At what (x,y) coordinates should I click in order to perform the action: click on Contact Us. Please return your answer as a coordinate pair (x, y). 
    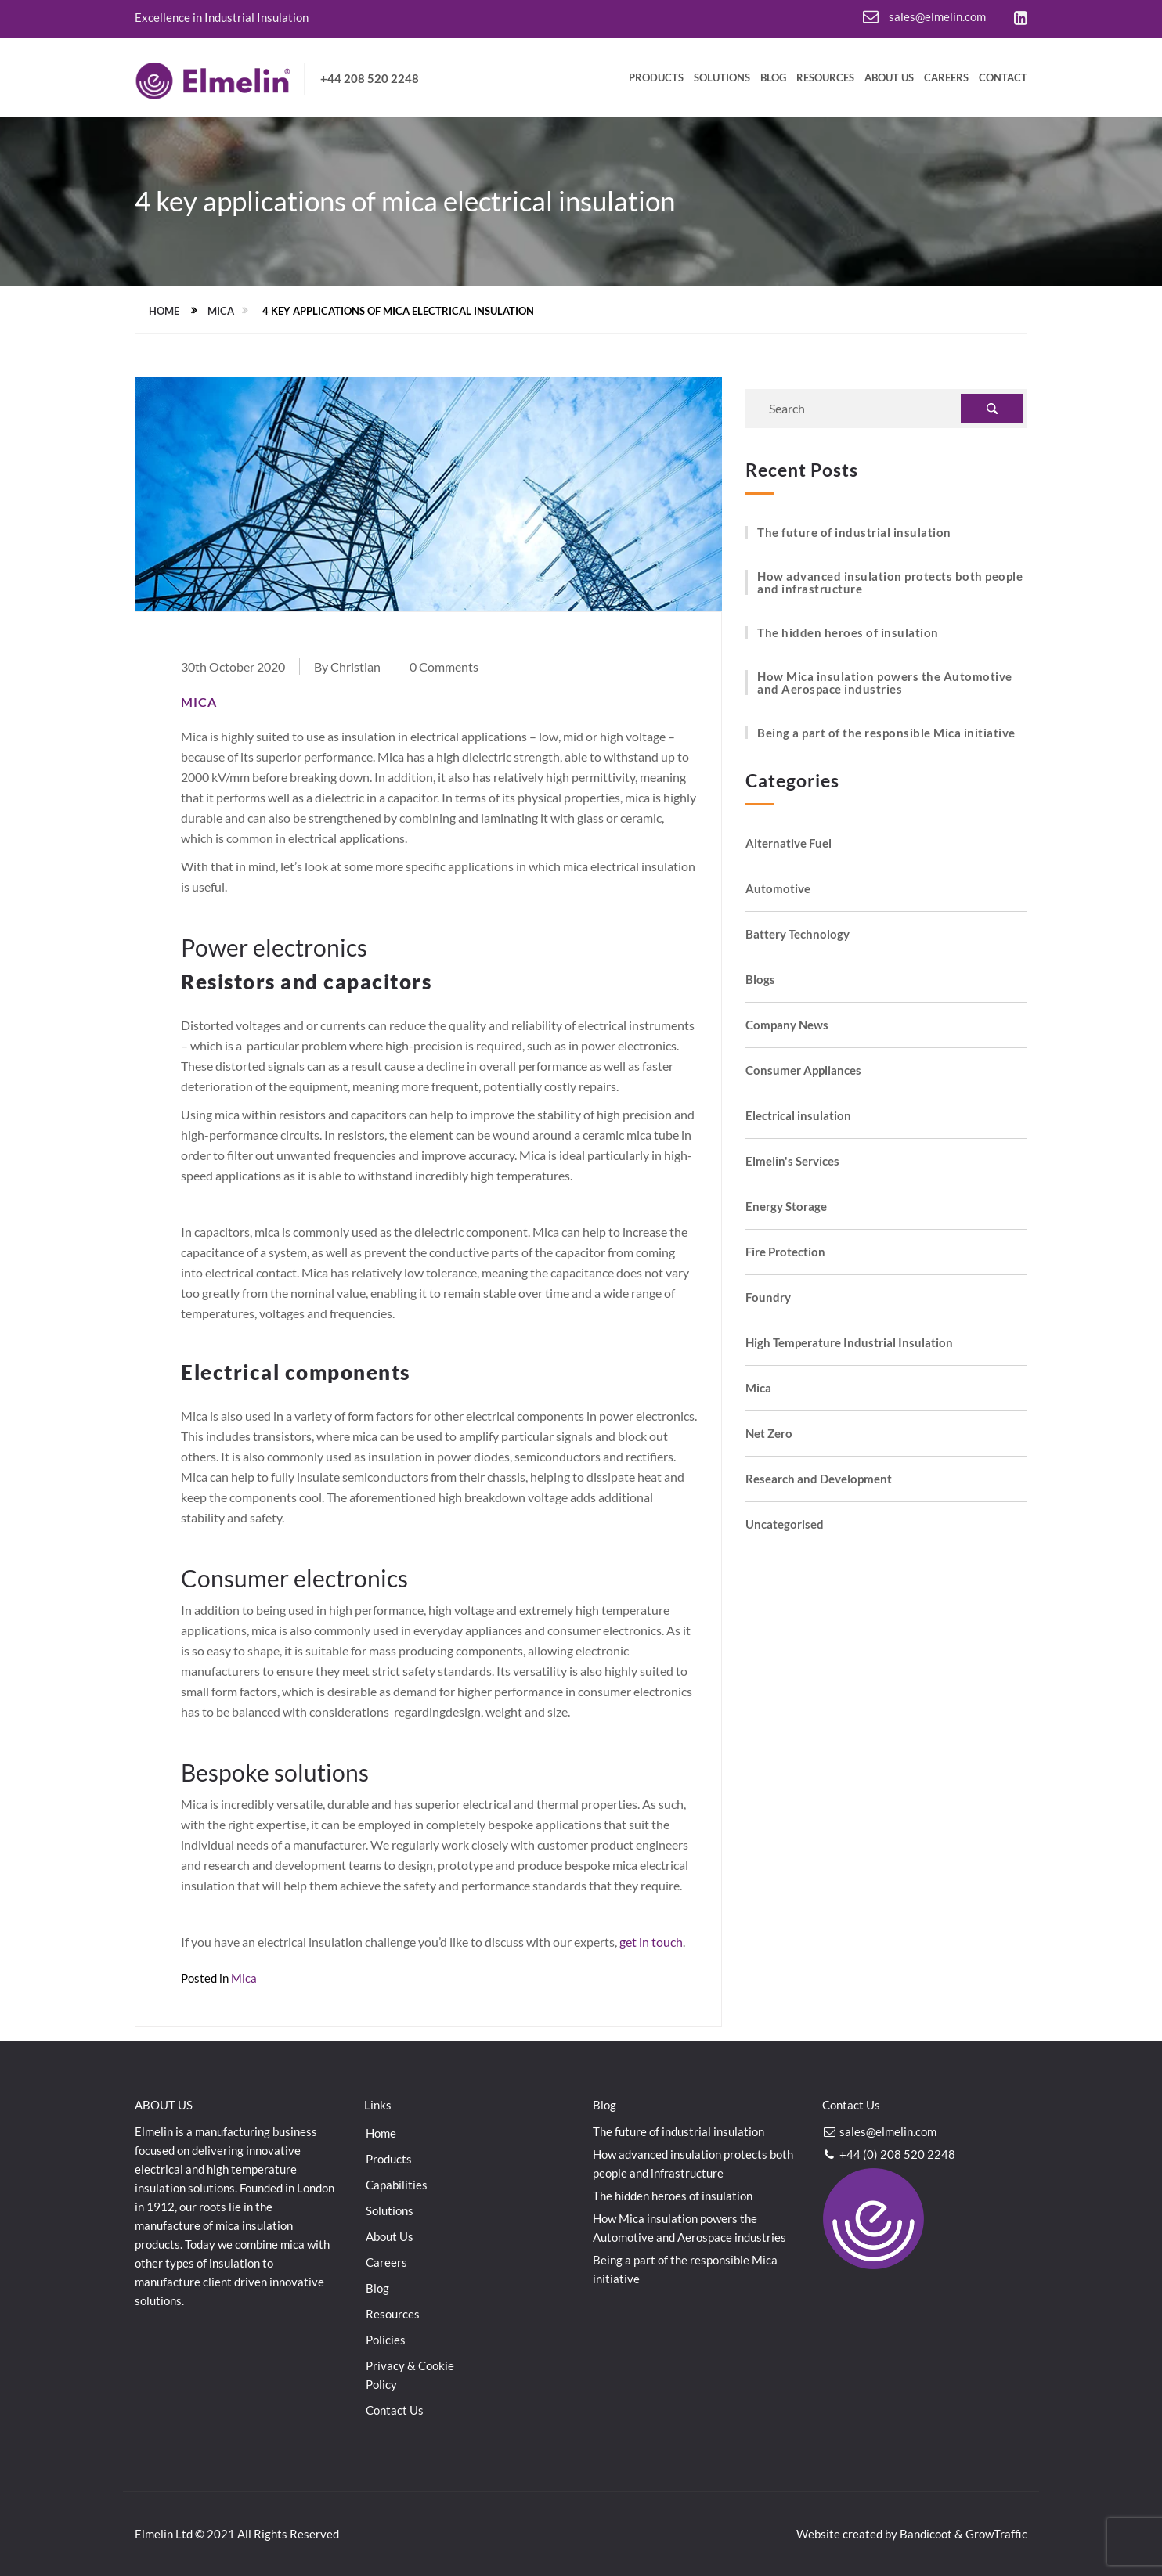
    Looking at the image, I should click on (395, 2410).